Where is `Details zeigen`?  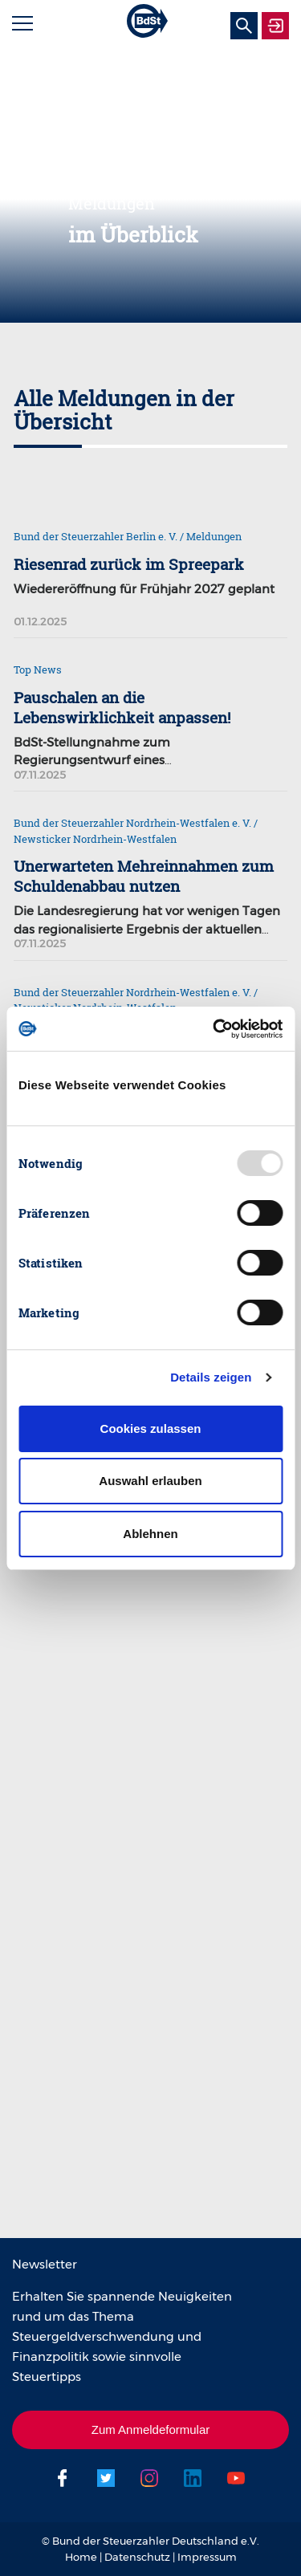
Details zeigen is located at coordinates (210, 1377).